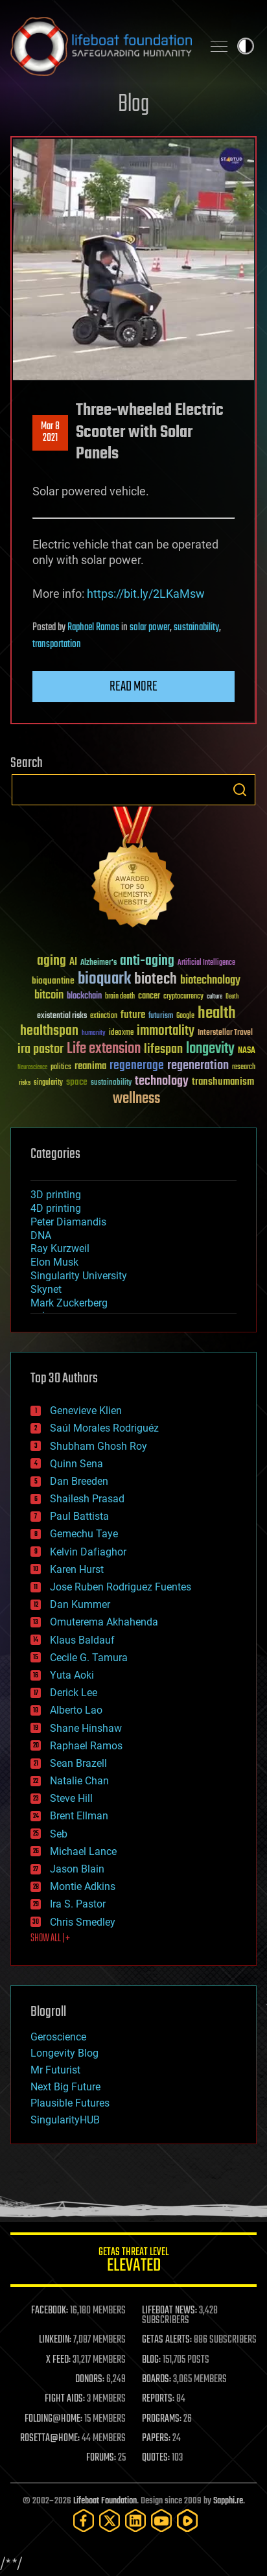 Image resolution: width=267 pixels, height=2576 pixels. What do you see at coordinates (83, 2520) in the screenshot?
I see `[Facebook]` at bounding box center [83, 2520].